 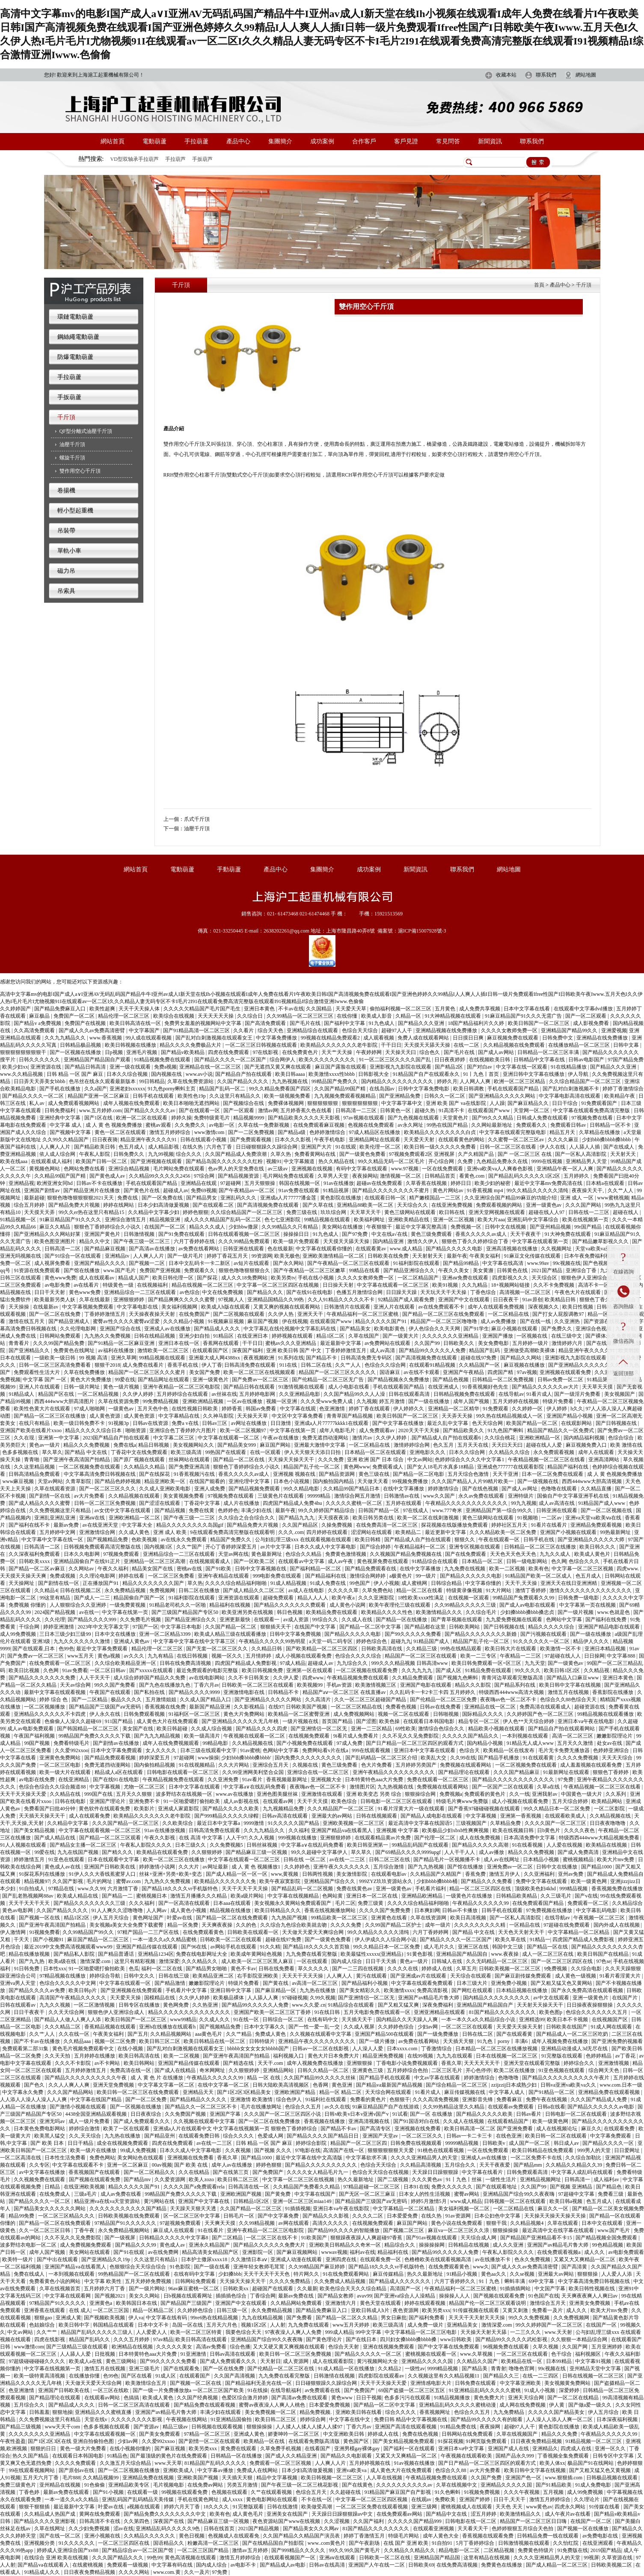 What do you see at coordinates (276, 1990) in the screenshot?
I see `国产麻豆精品一区` at bounding box center [276, 1990].